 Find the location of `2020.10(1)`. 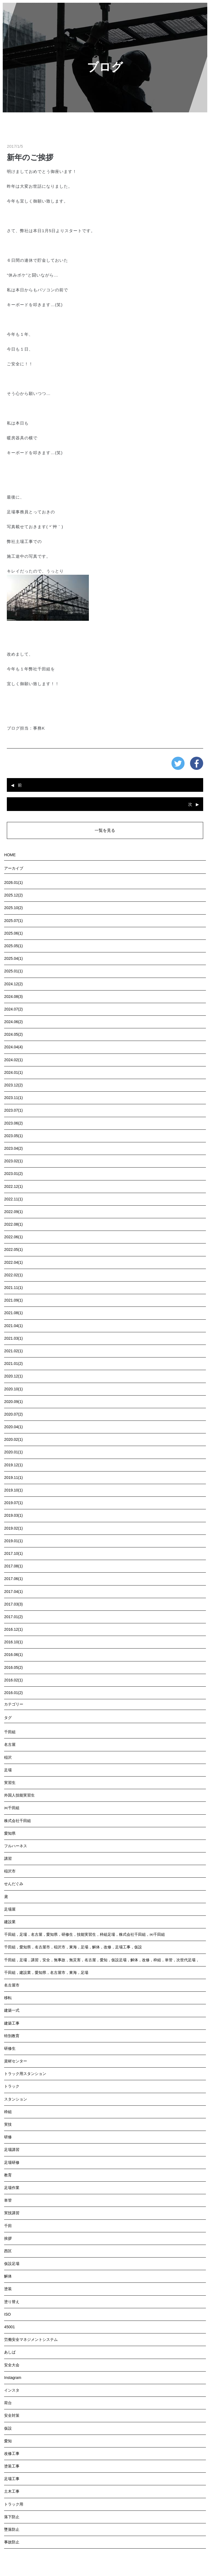

2020.10(1) is located at coordinates (13, 1389).